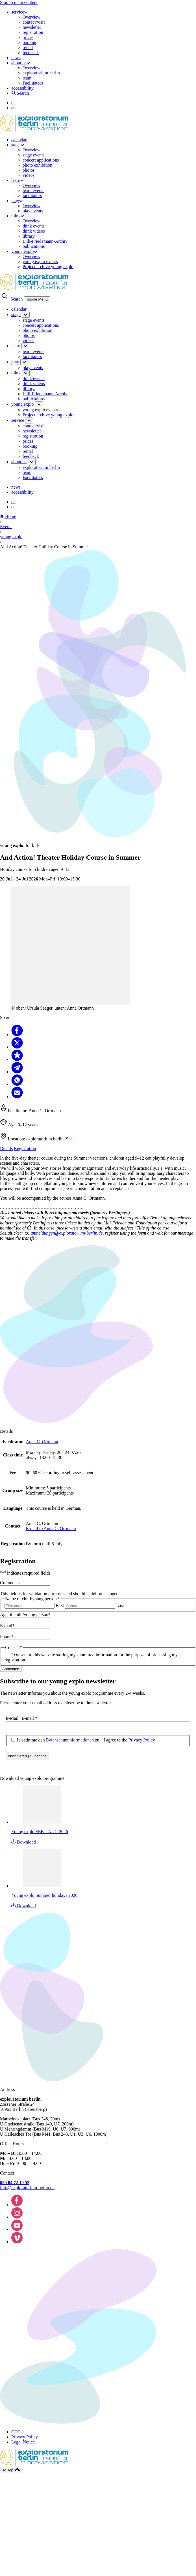  What do you see at coordinates (21, 1718) in the screenshot?
I see `E-Mail | E-mail` at bounding box center [21, 1718].